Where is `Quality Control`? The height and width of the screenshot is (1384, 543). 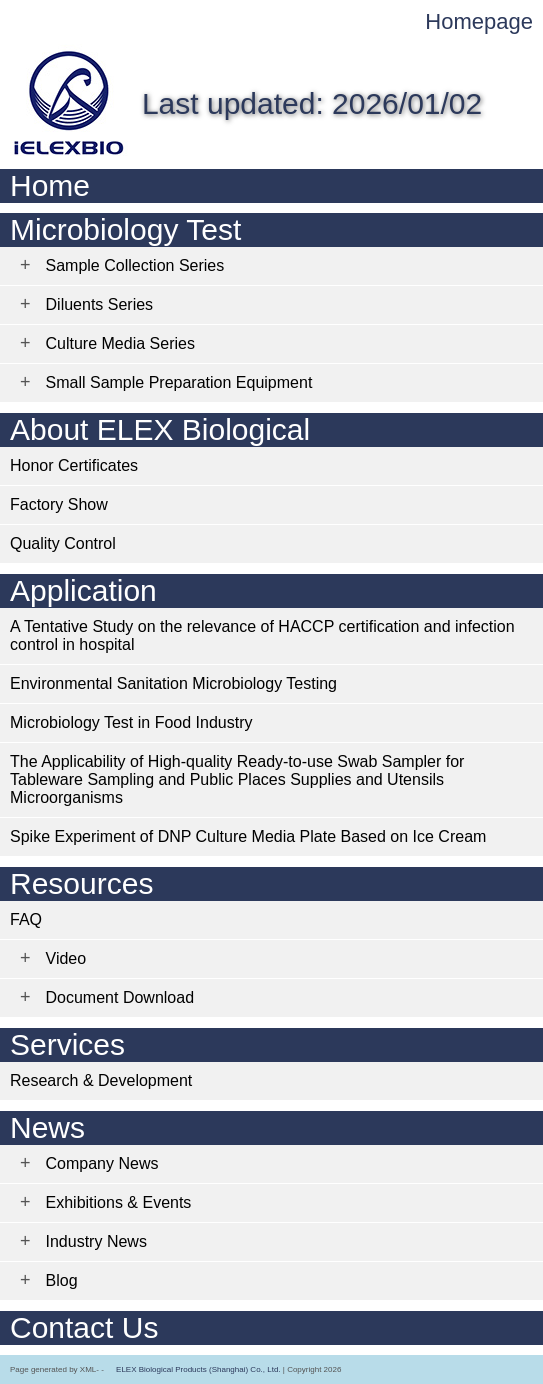
Quality Control is located at coordinates (63, 543).